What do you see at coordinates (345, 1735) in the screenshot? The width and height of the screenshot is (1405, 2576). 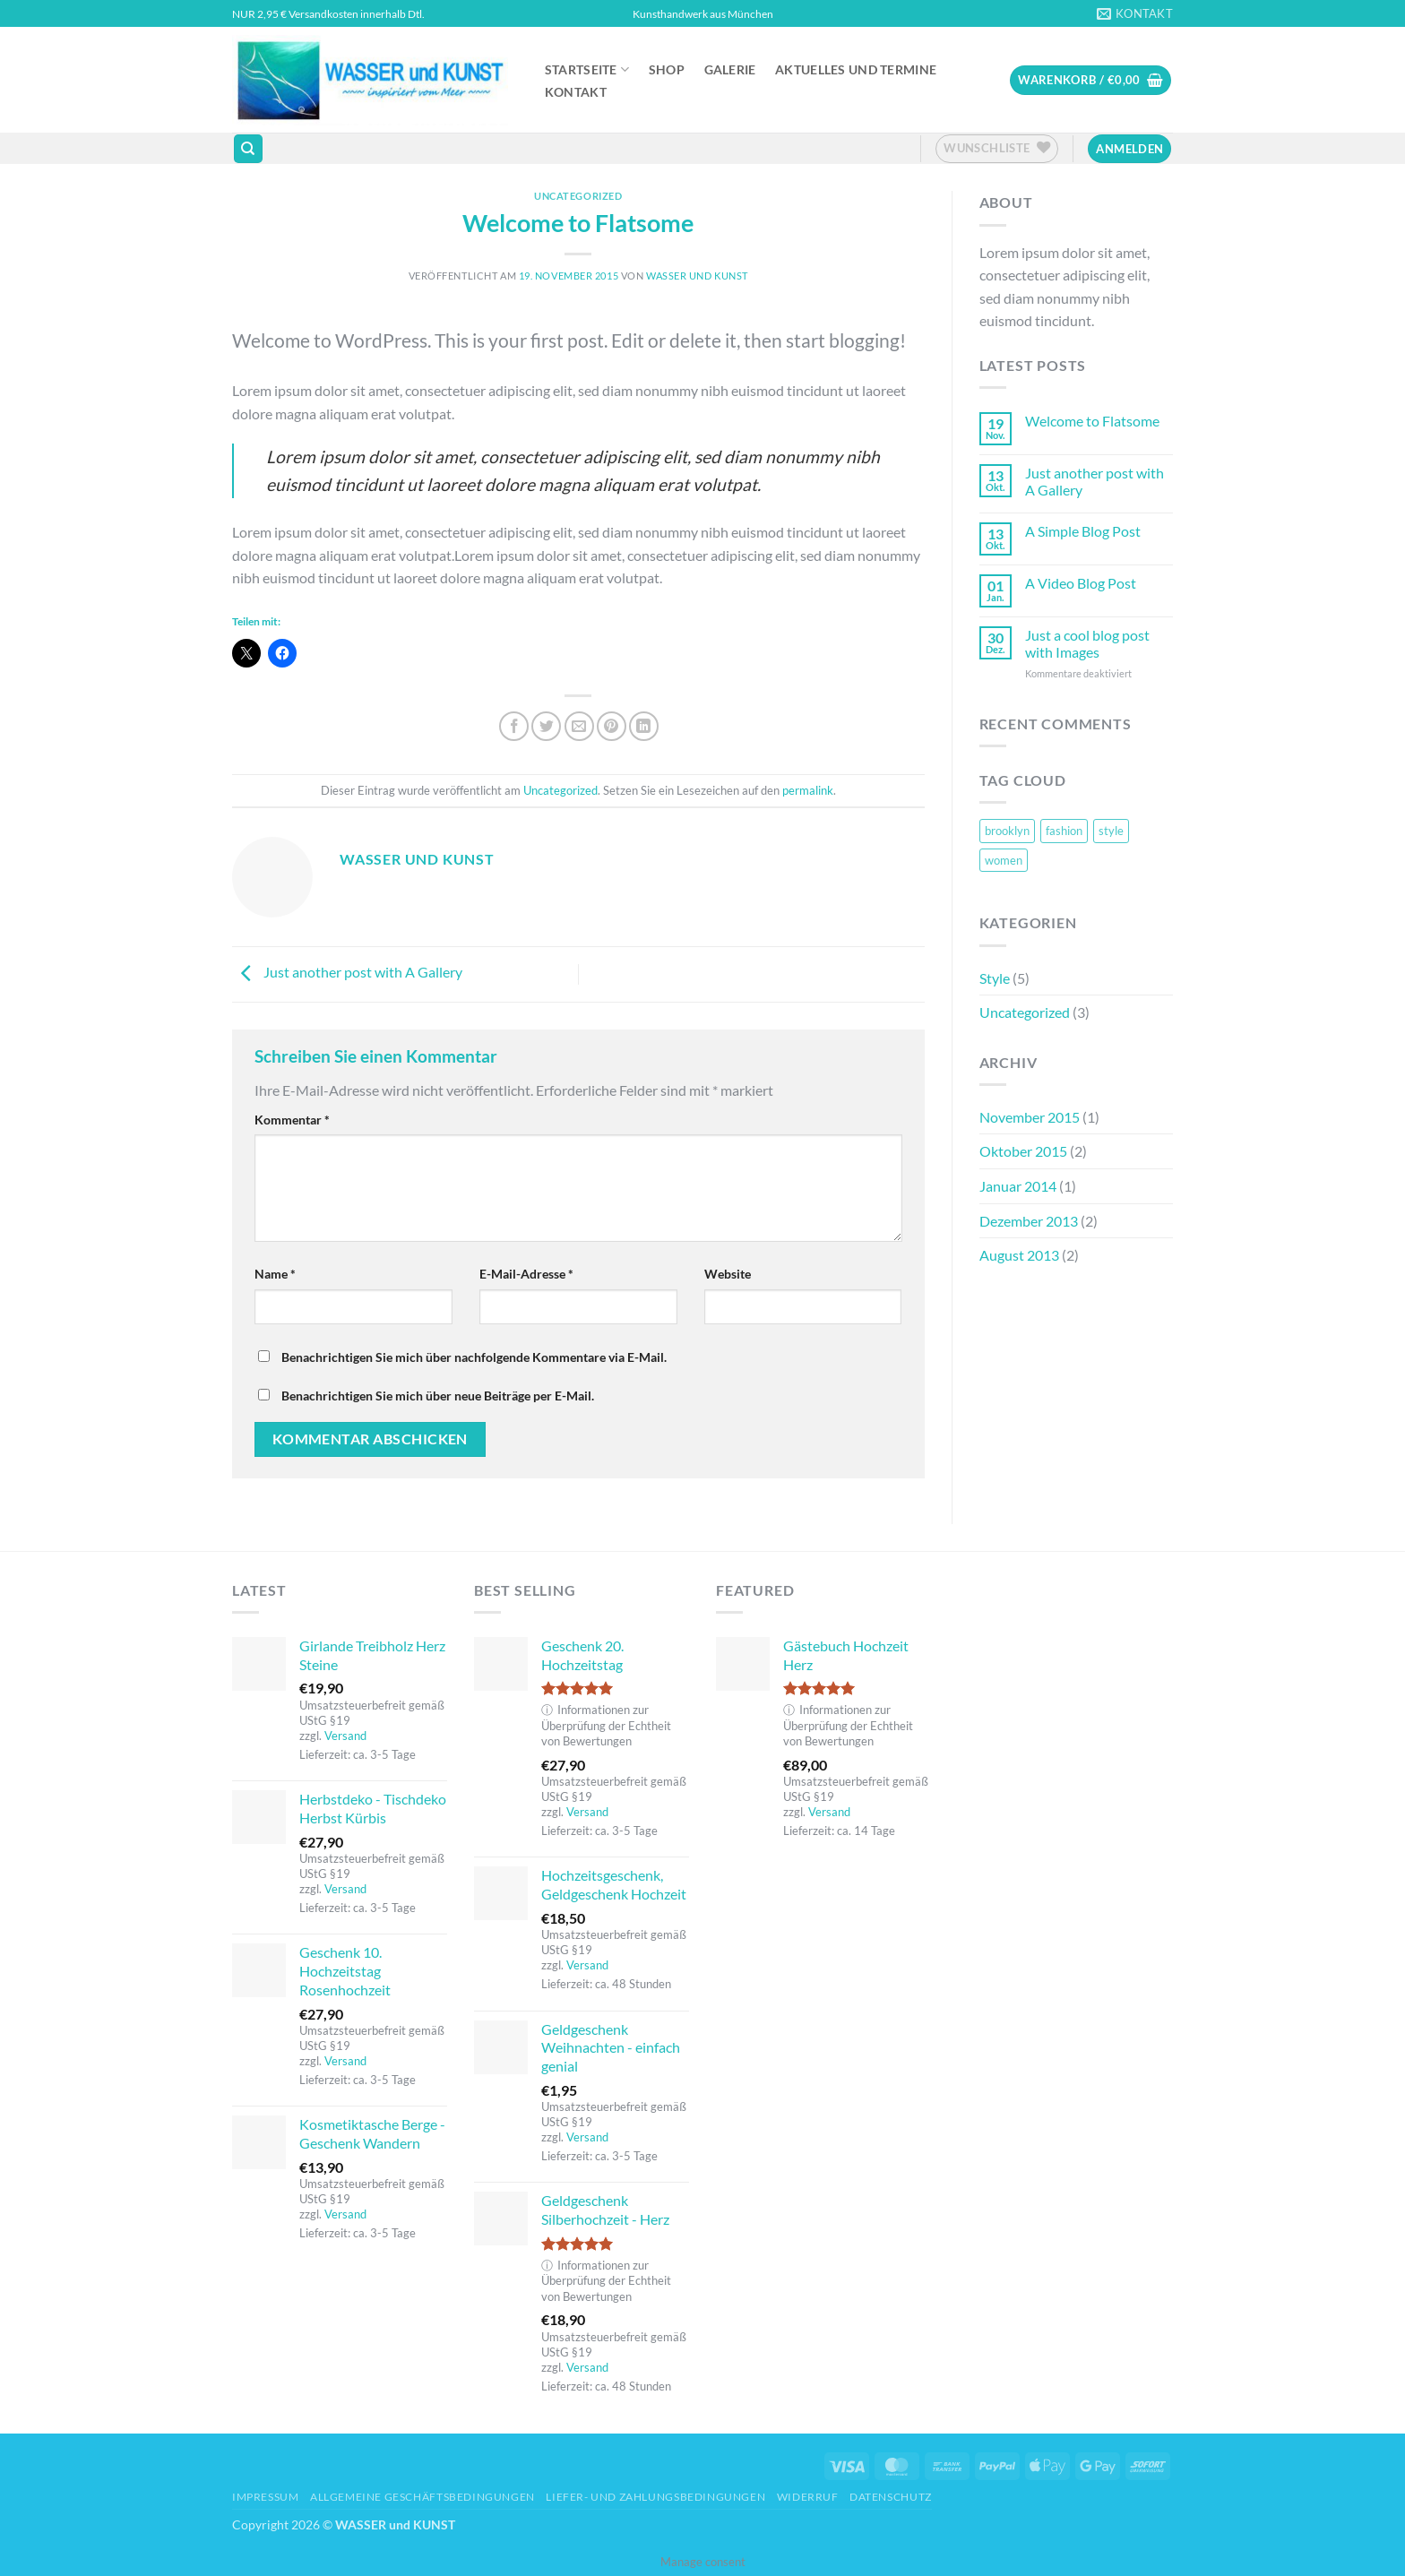 I see `Versand` at bounding box center [345, 1735].